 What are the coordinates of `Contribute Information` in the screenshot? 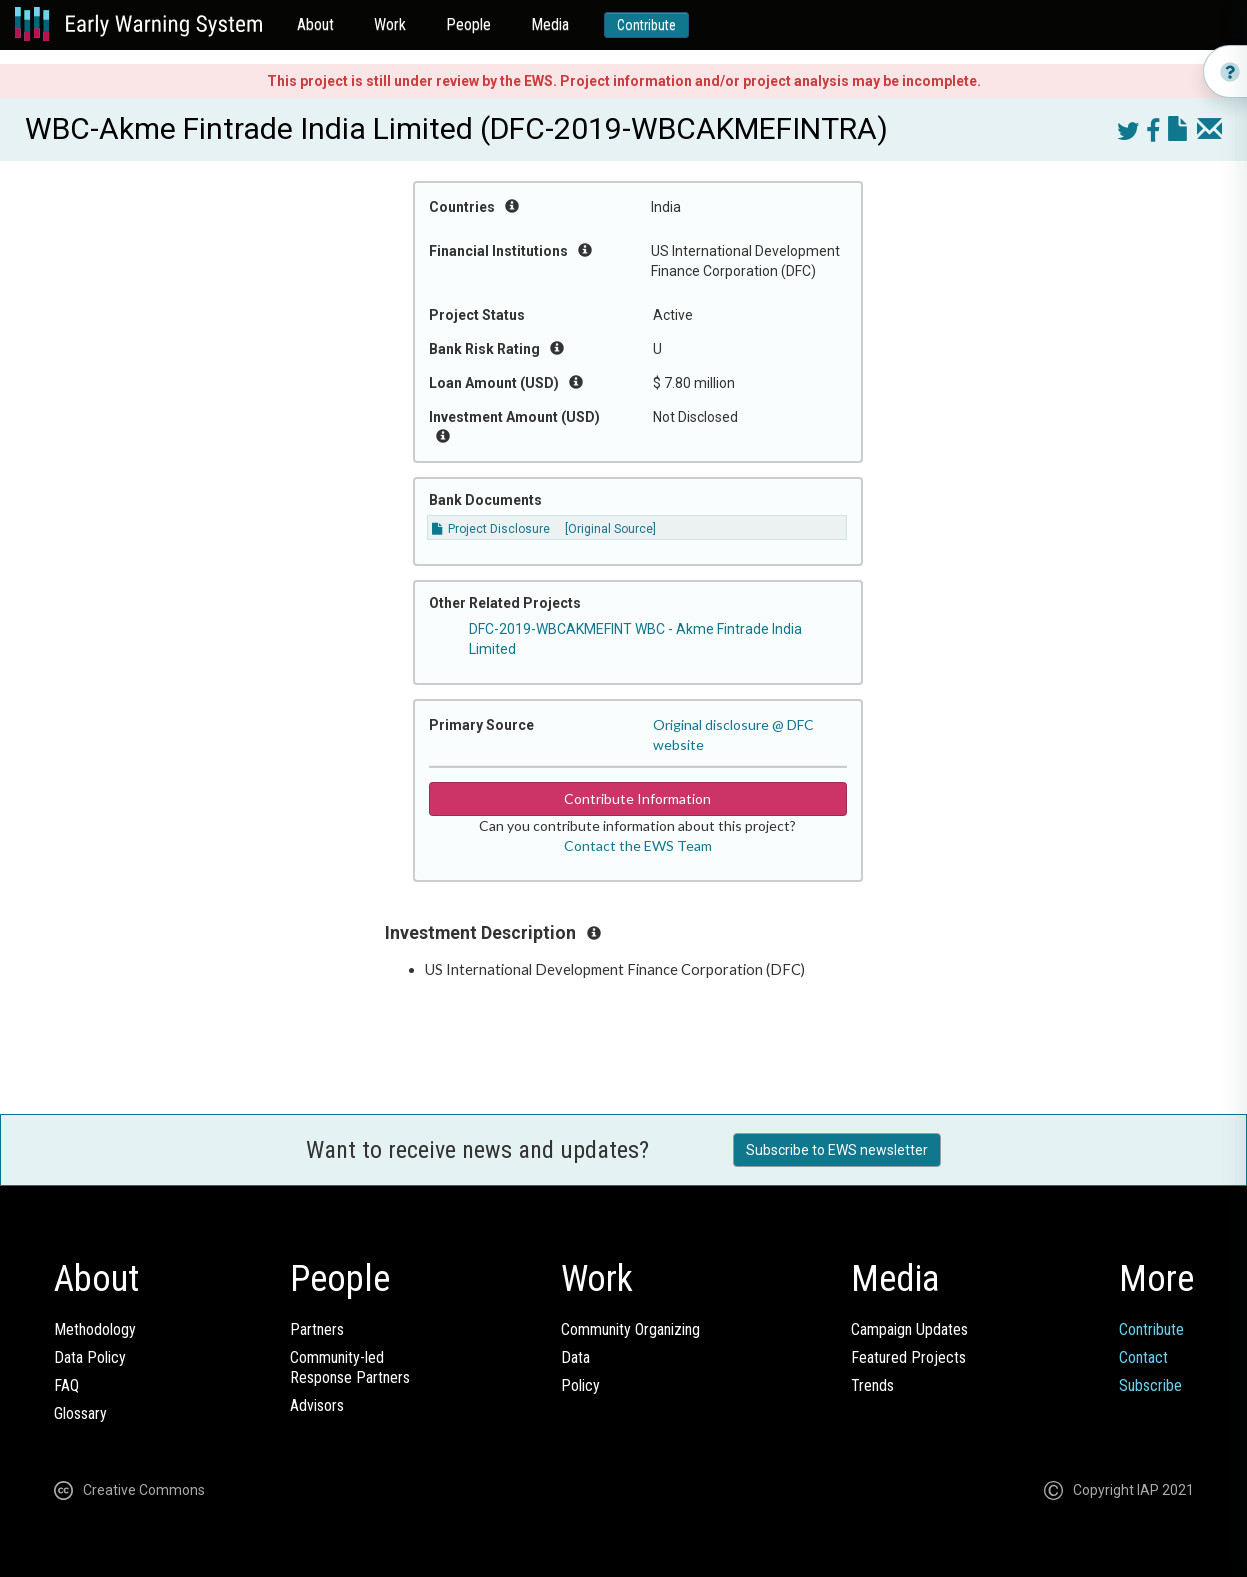 It's located at (637, 798).